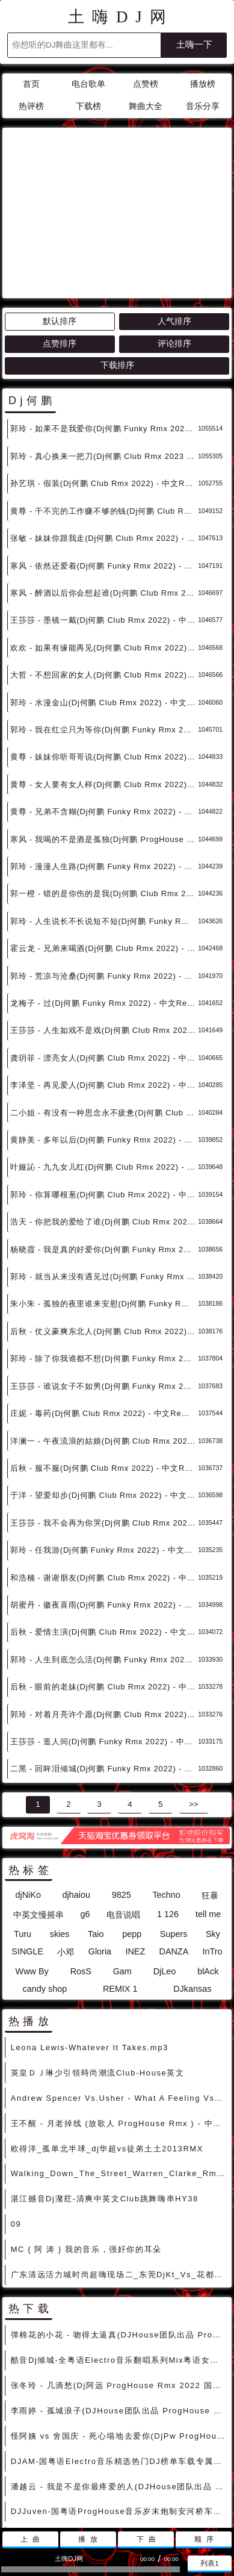  What do you see at coordinates (104, 703) in the screenshot?
I see `黄尊 - 兄弟不含糊(Dj何鹏 Funky Rmx 2022) - 中文Remix 中文CLUB 华语Remix` at bounding box center [104, 703].